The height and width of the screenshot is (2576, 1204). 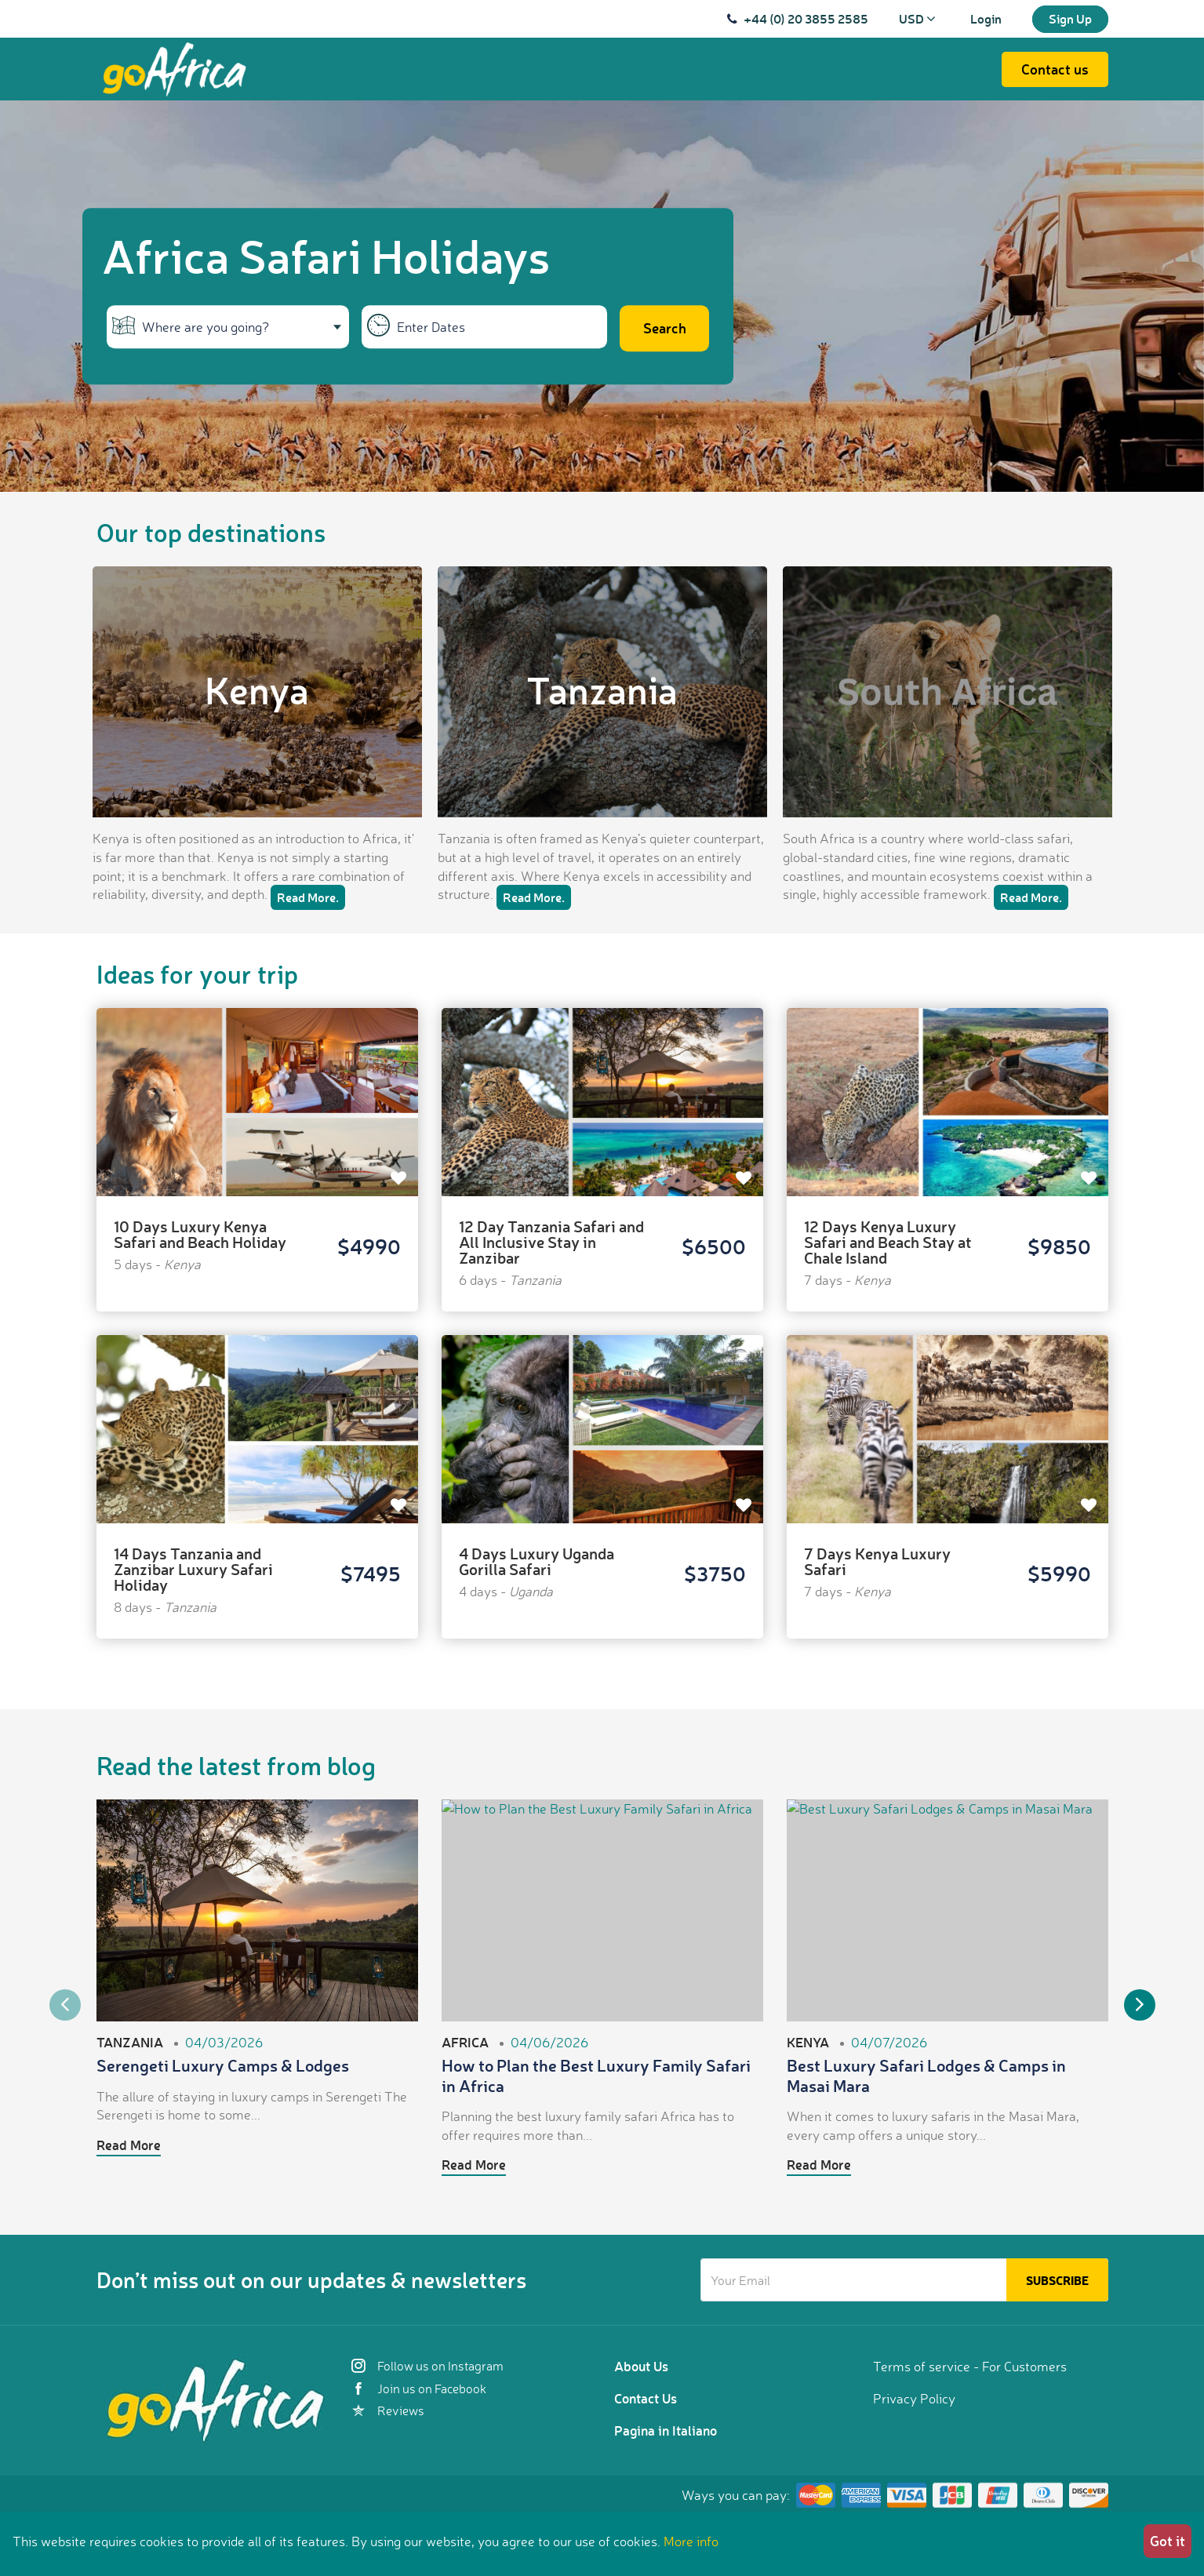 I want to click on Terms of service - For Customers, so click(x=970, y=2366).